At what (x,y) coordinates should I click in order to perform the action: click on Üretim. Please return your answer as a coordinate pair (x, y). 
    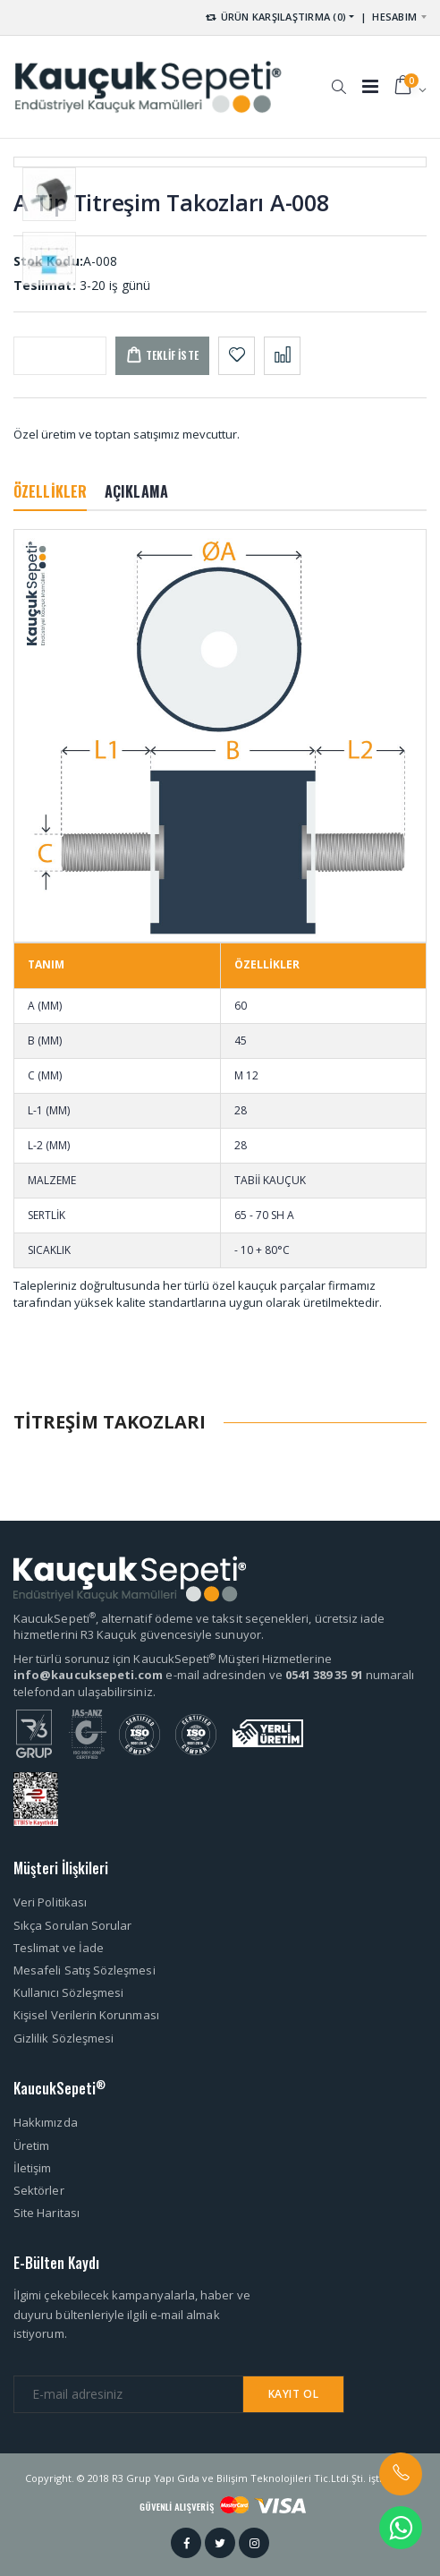
    Looking at the image, I should click on (31, 2145).